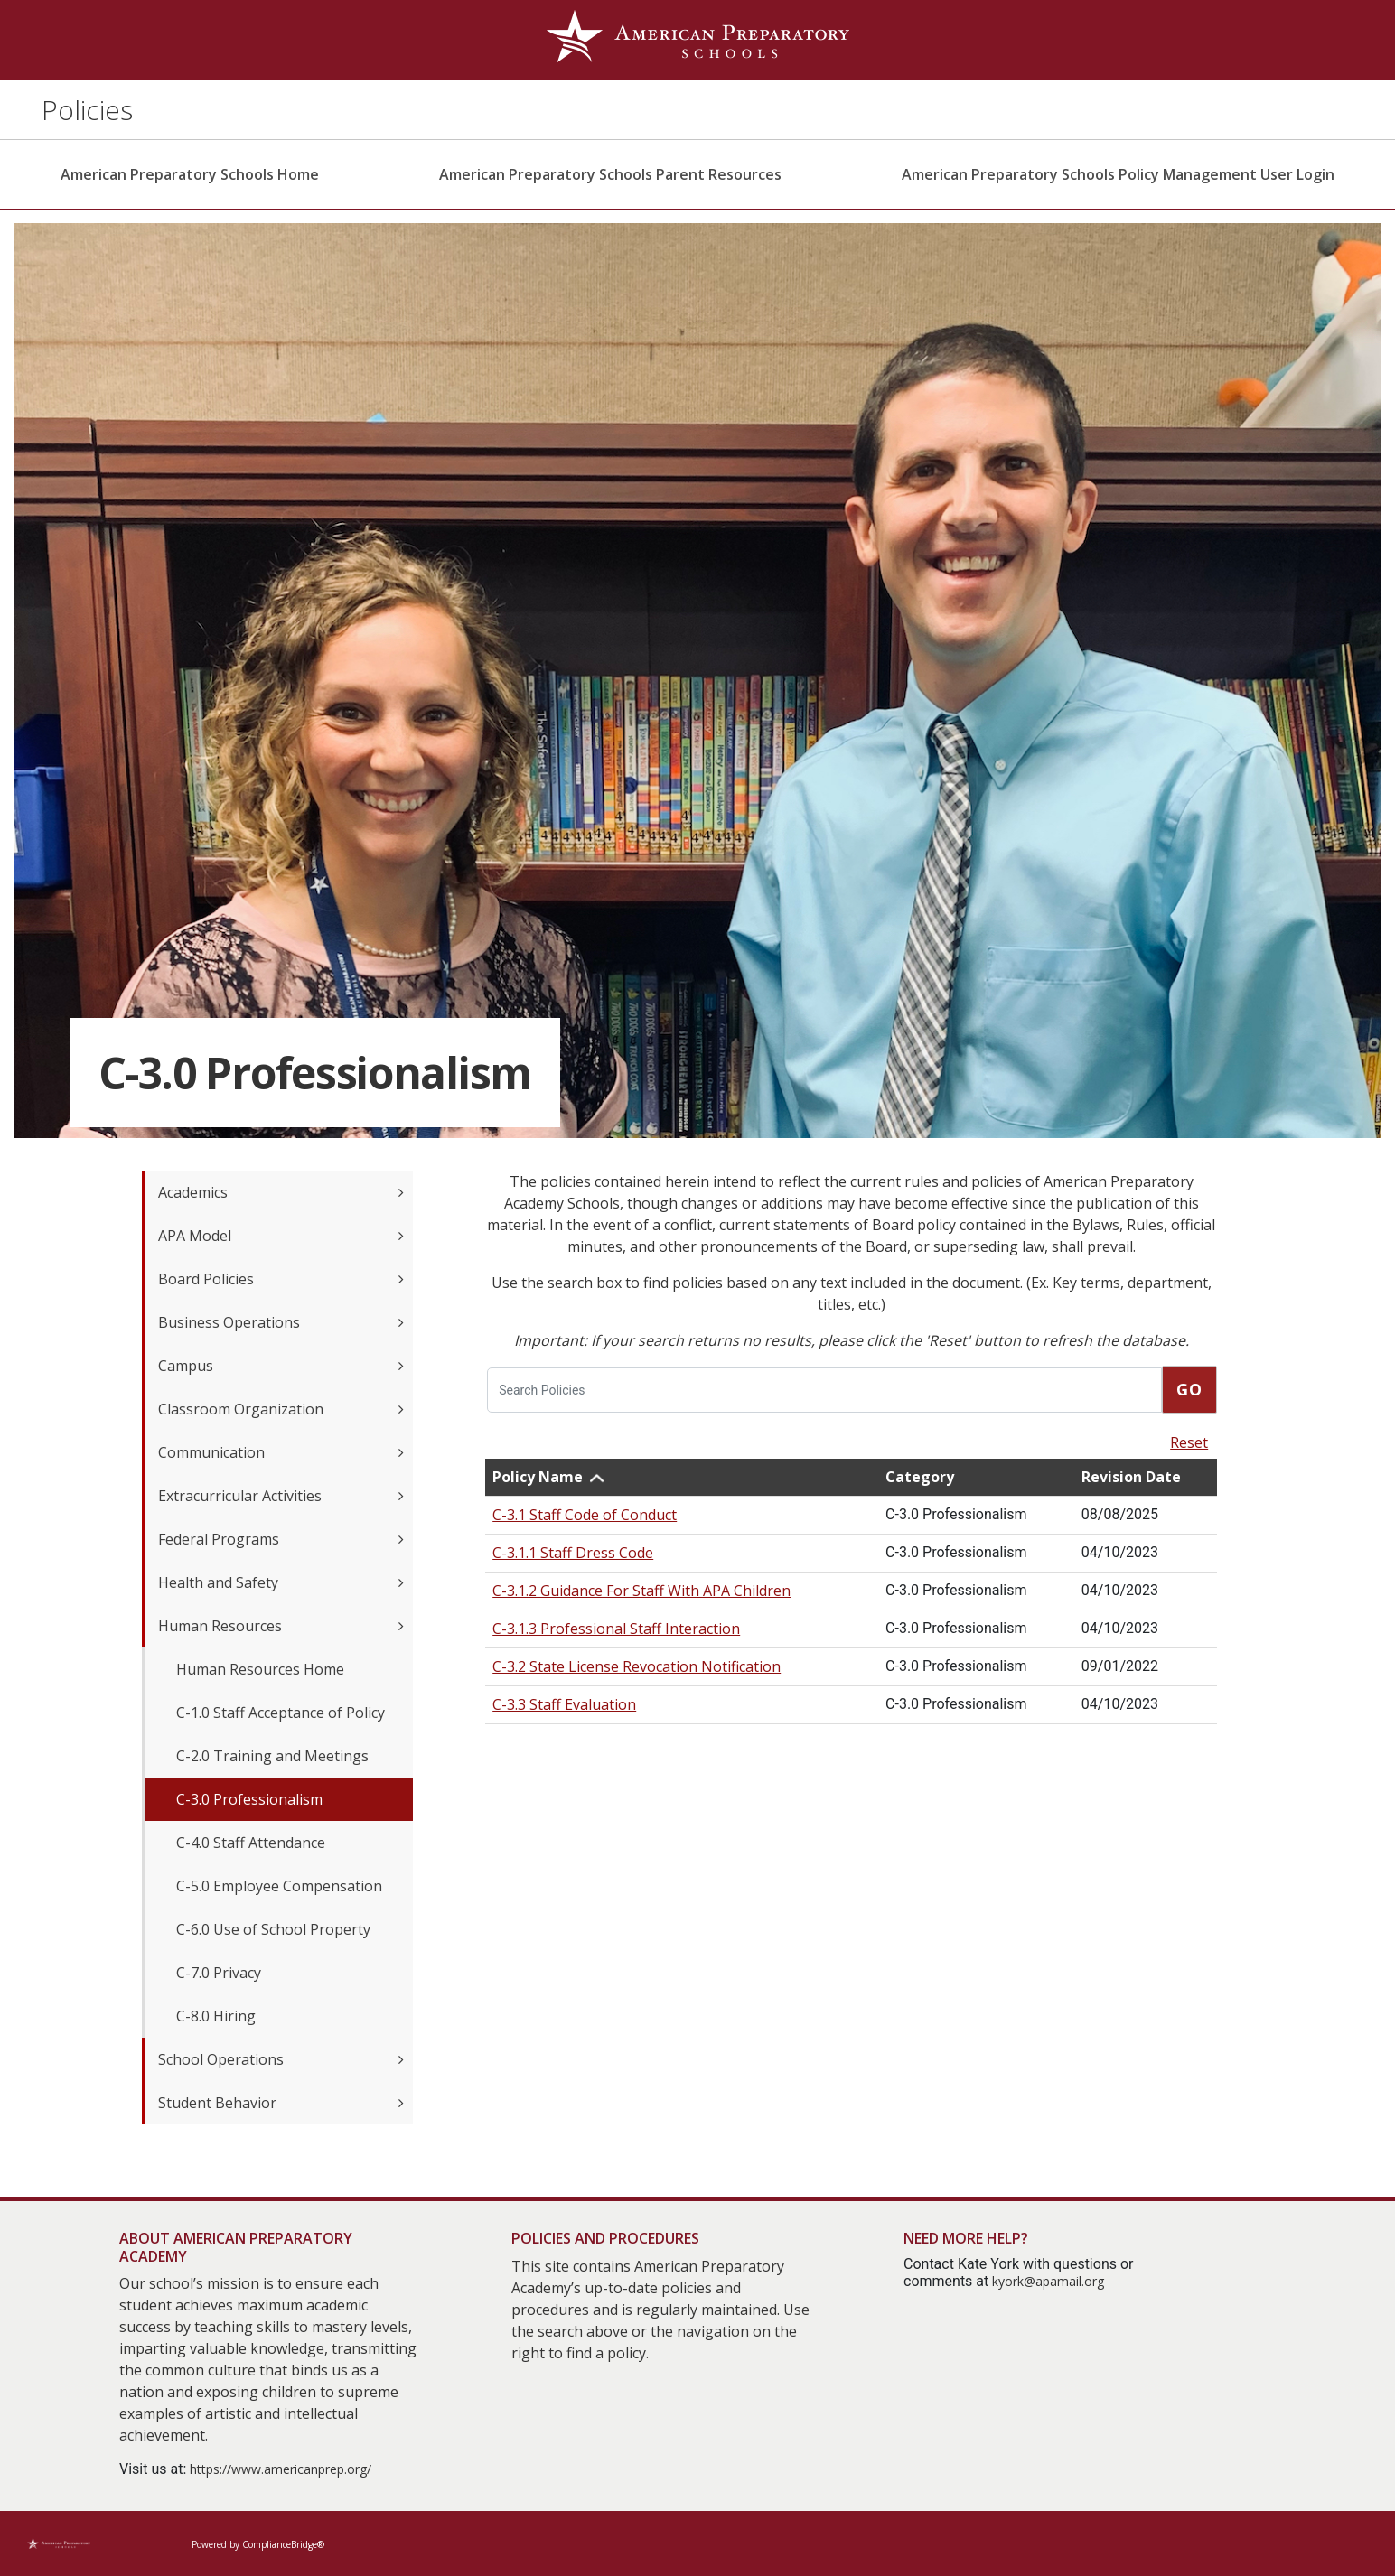  What do you see at coordinates (572, 1553) in the screenshot?
I see `C-3.1.1 Staff Dress Code` at bounding box center [572, 1553].